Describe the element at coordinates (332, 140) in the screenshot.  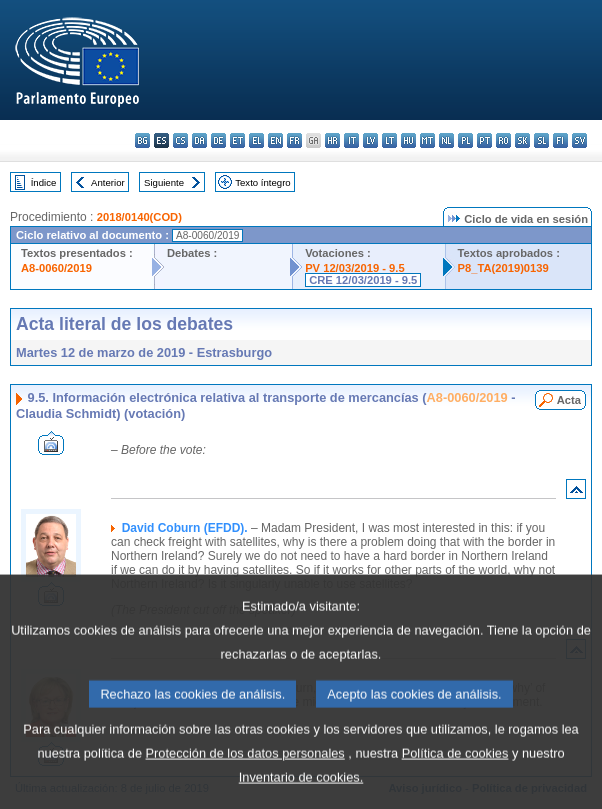
I see `hr - hrvatski` at that location.